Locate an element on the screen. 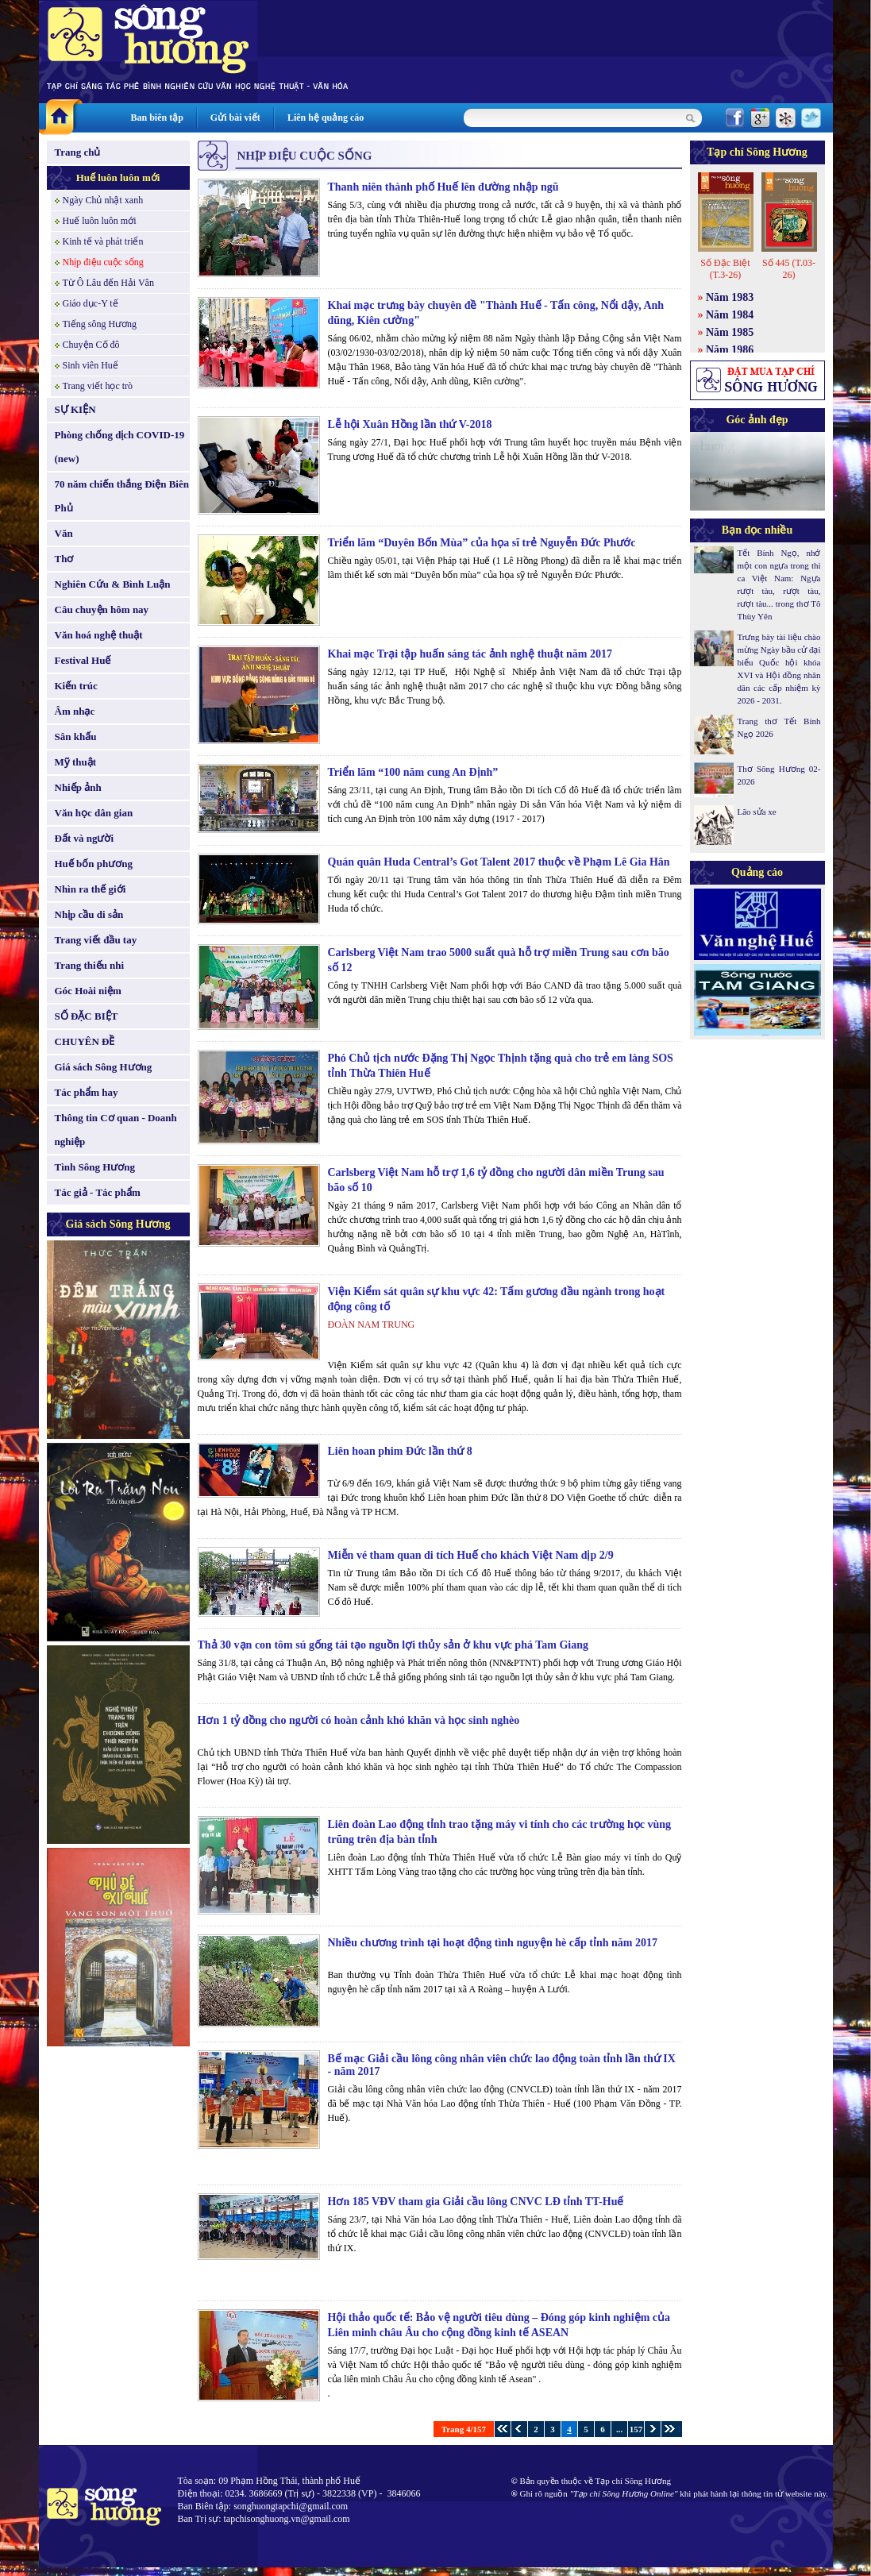  Huế bốn phương is located at coordinates (94, 864).